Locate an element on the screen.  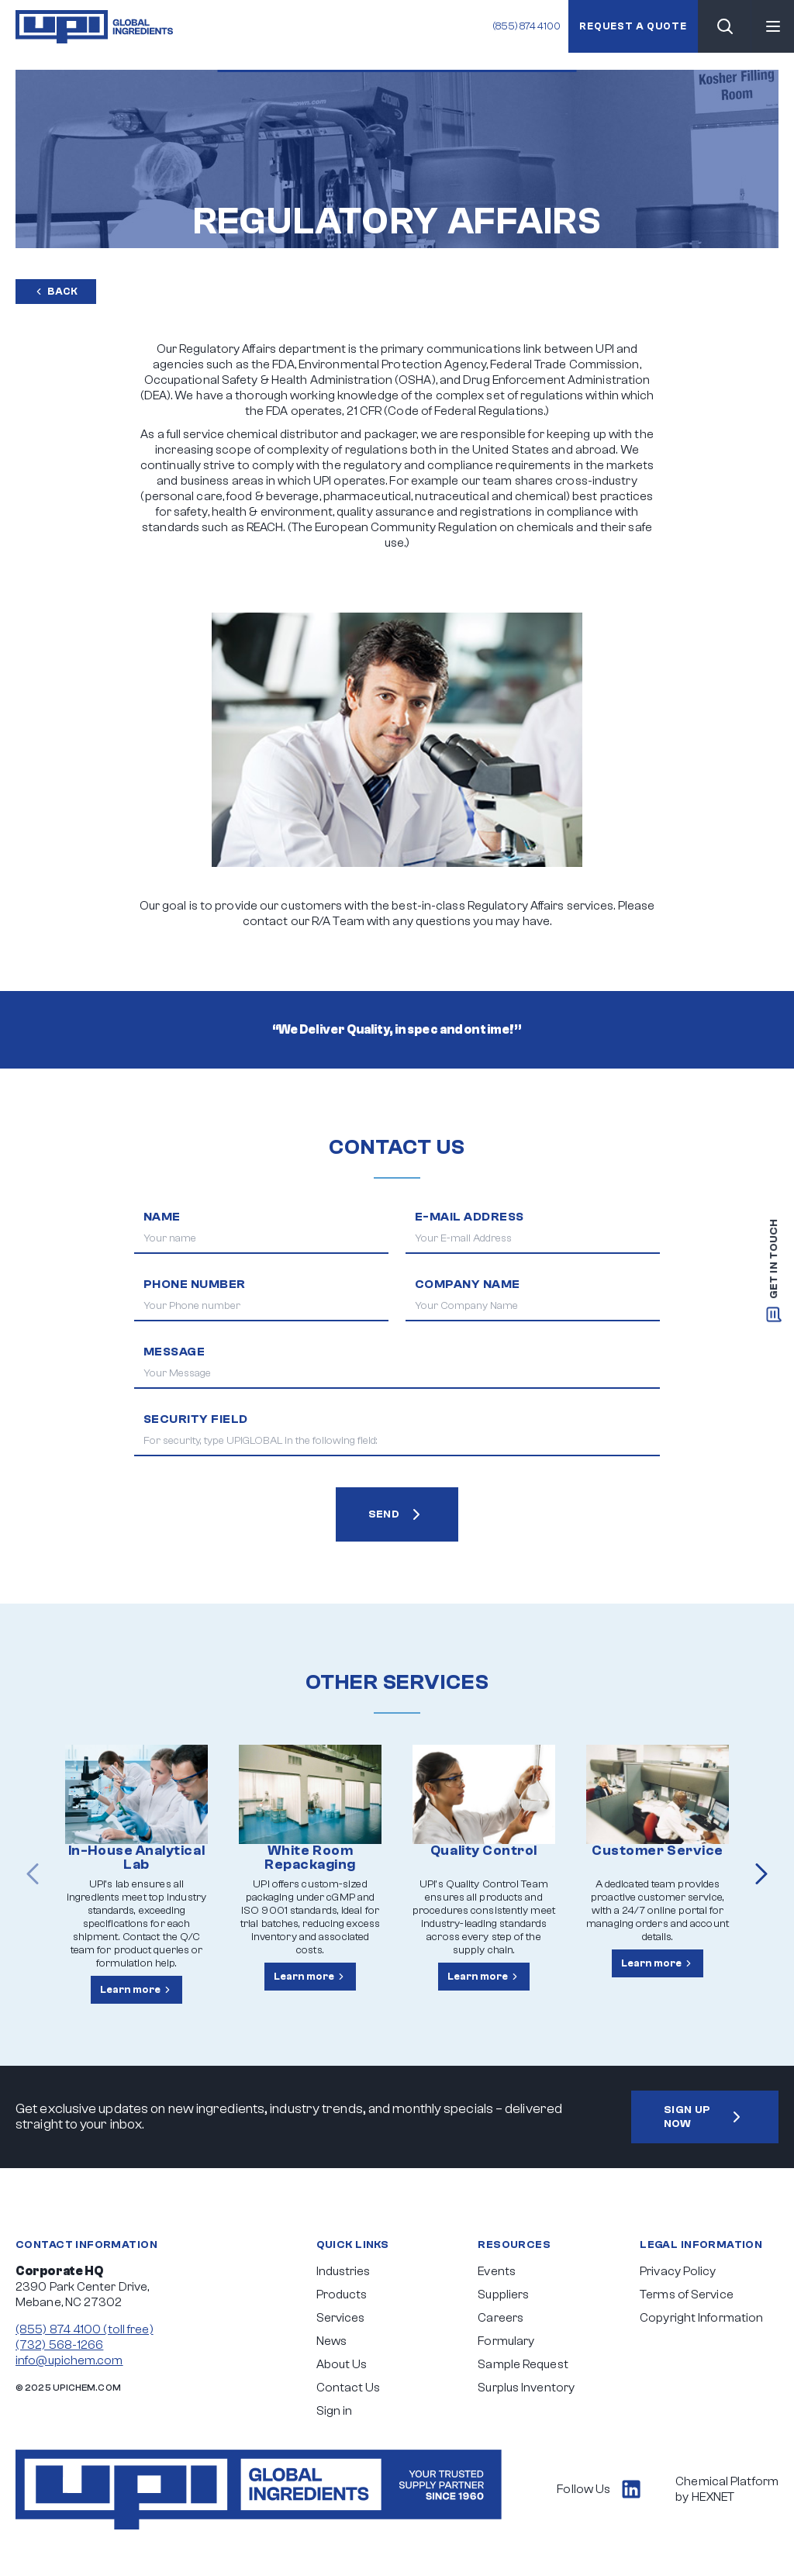
Contact Us is located at coordinates (348, 2388).